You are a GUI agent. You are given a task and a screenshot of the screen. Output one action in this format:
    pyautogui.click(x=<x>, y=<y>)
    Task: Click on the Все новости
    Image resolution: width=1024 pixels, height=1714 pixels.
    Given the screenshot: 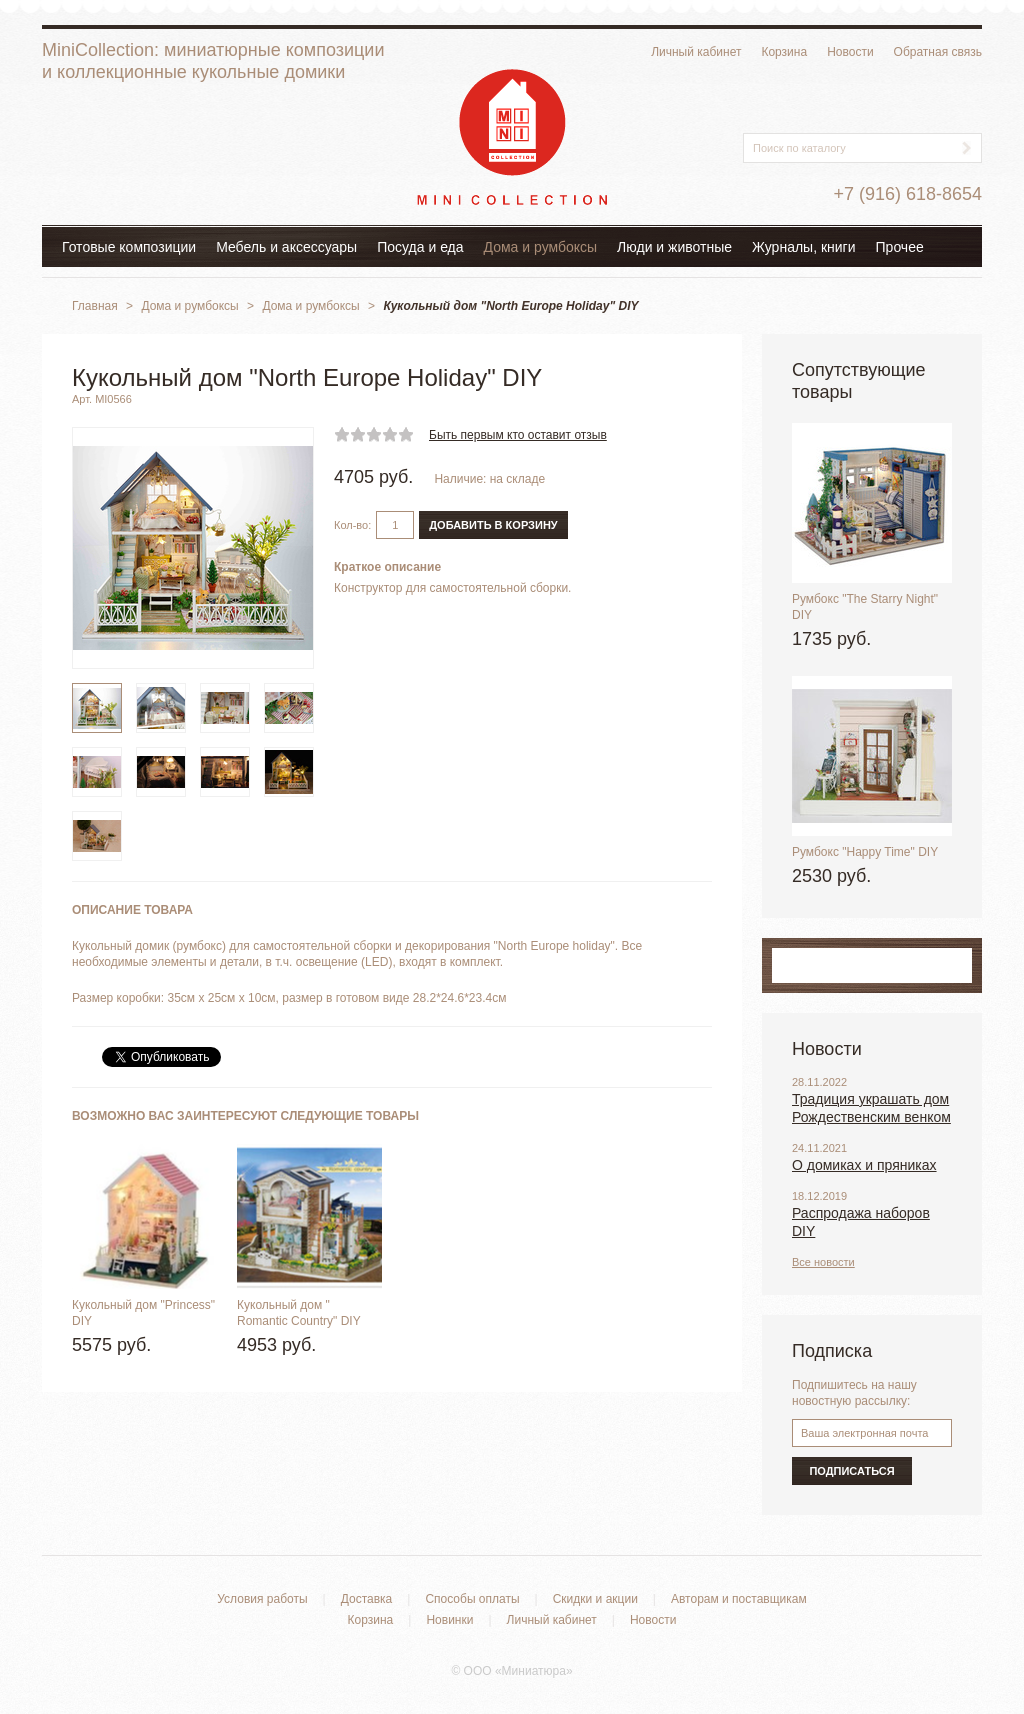 What is the action you would take?
    pyautogui.click(x=823, y=1262)
    